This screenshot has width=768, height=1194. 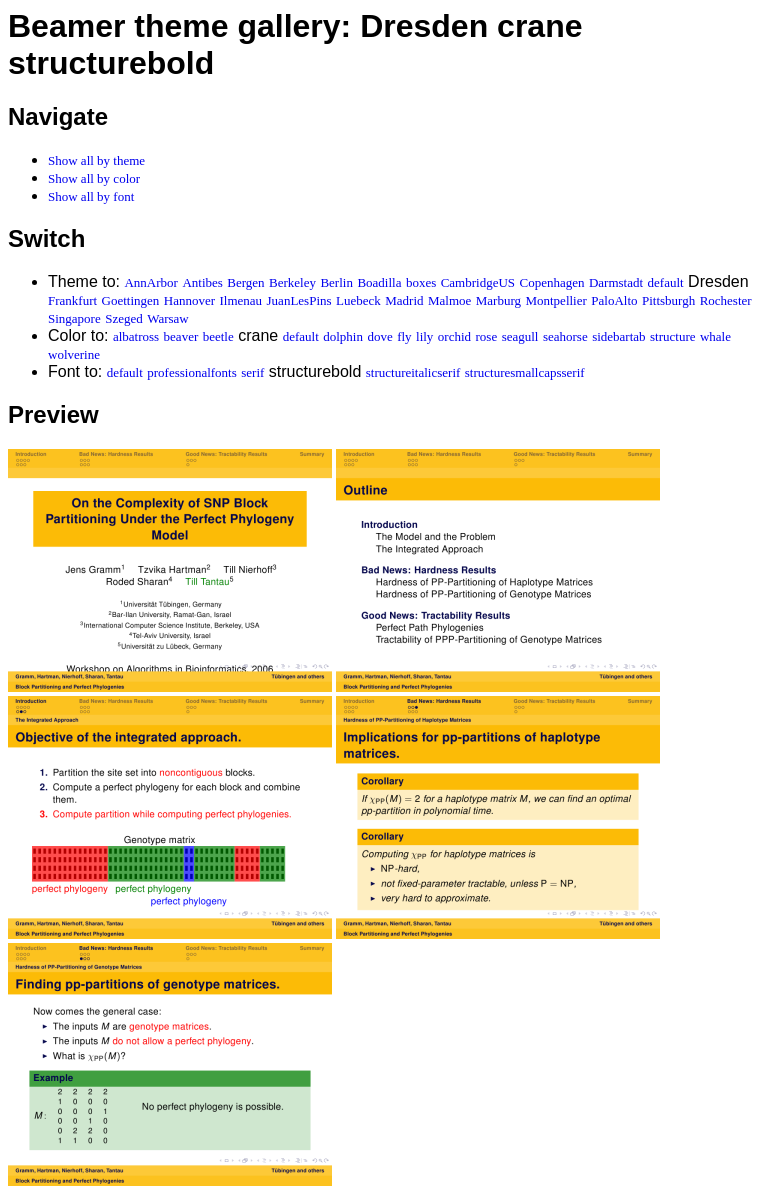 What do you see at coordinates (525, 372) in the screenshot?
I see `structuresmallcapsserif` at bounding box center [525, 372].